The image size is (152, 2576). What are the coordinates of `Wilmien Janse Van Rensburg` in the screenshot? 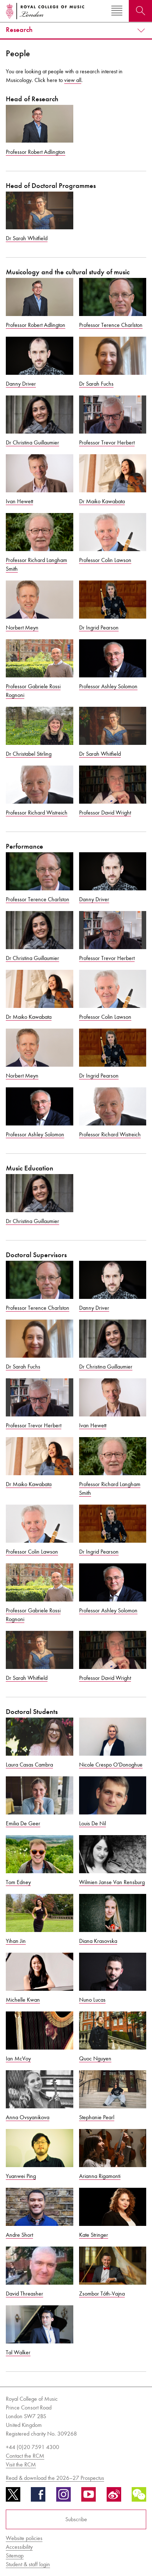 It's located at (112, 1882).